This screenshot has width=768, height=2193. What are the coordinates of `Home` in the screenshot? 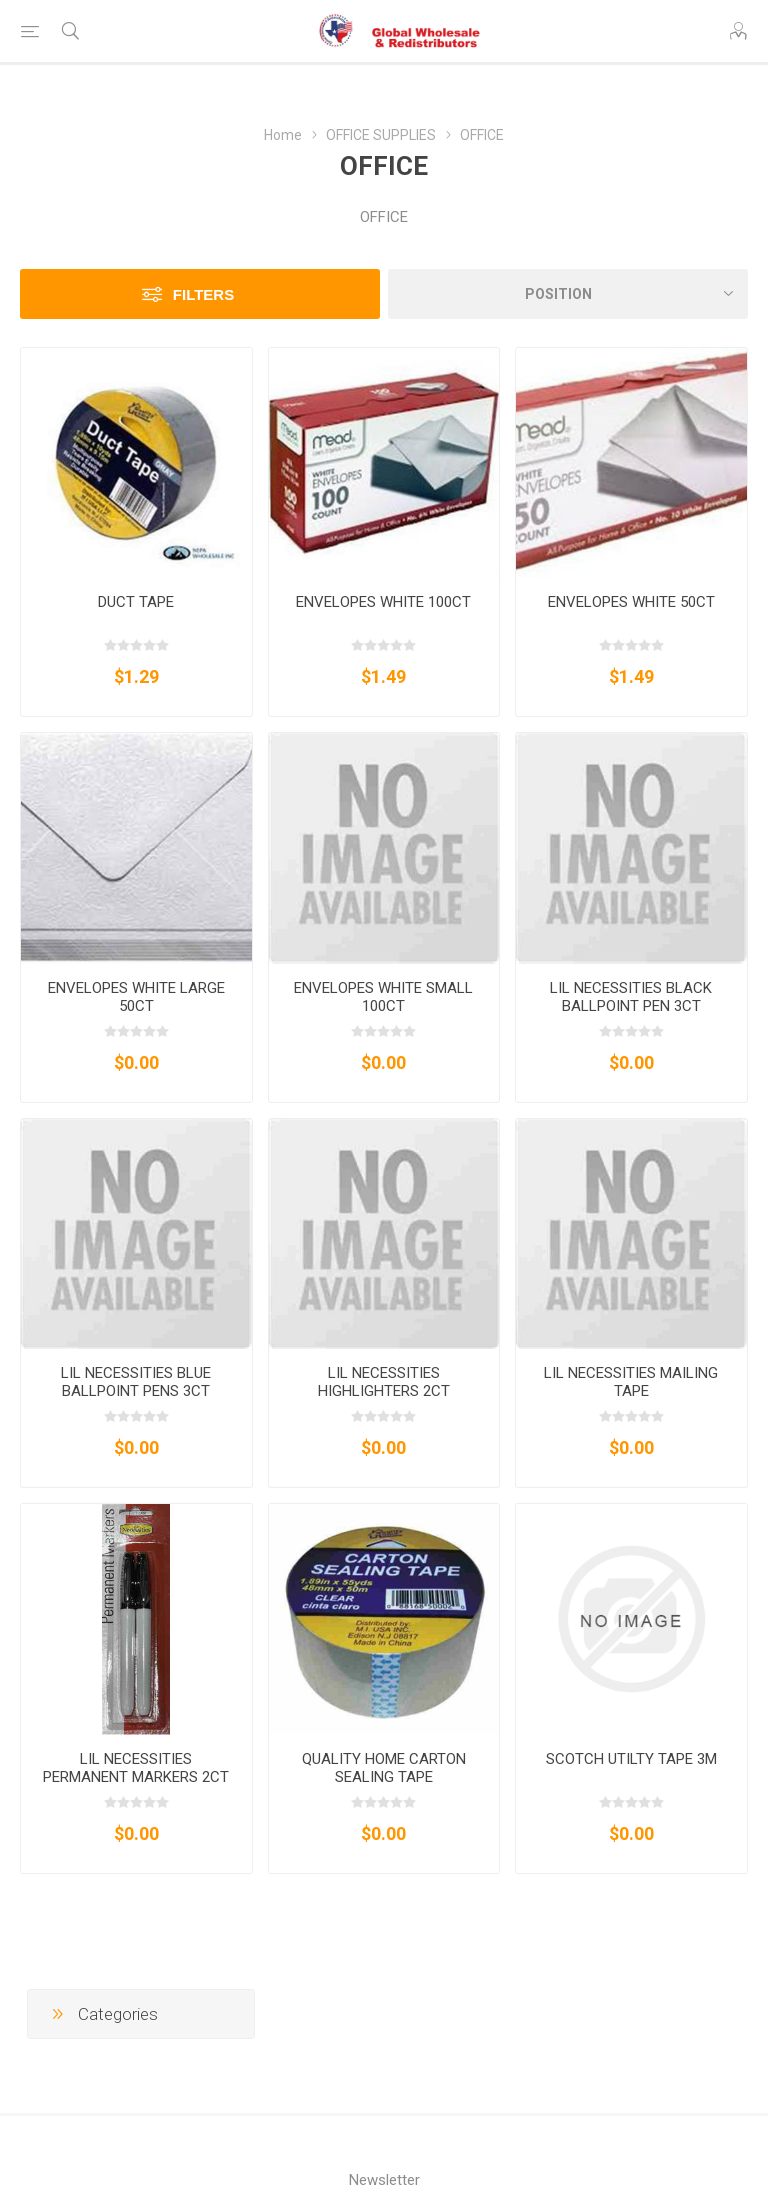 It's located at (283, 135).